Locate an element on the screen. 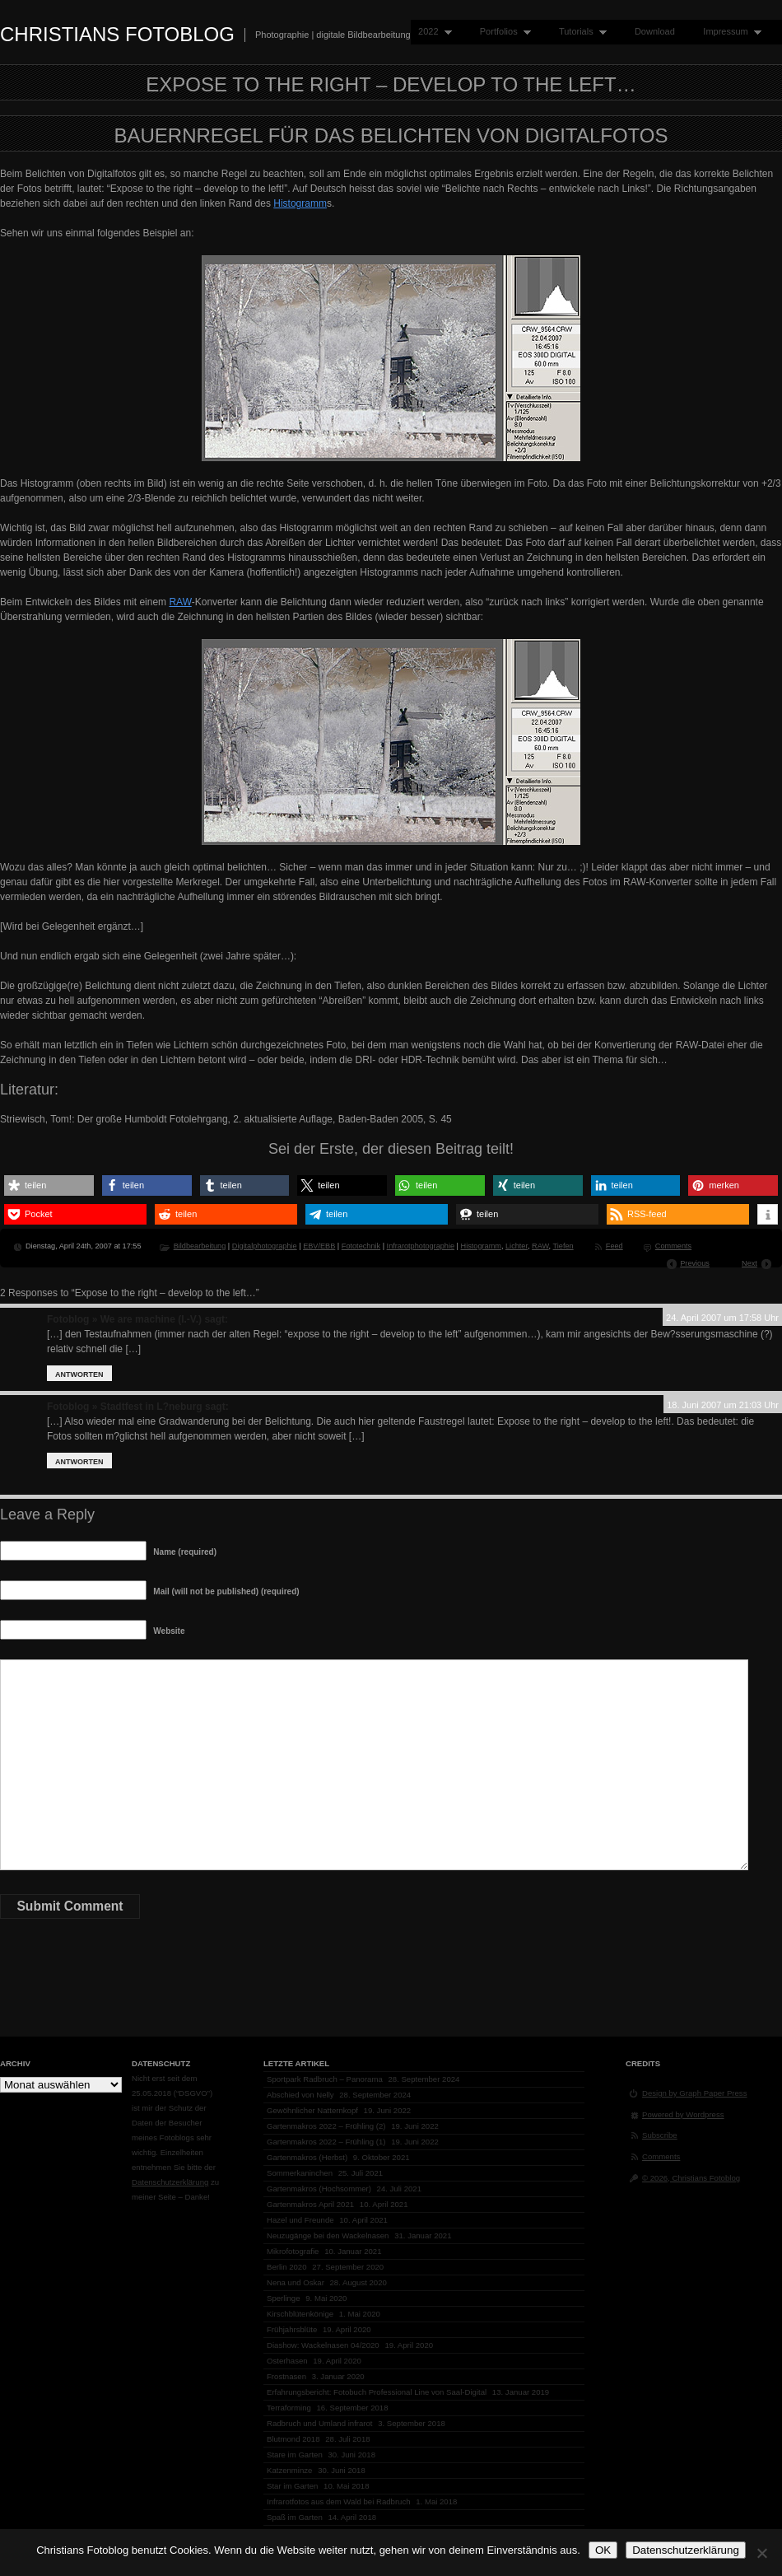 The height and width of the screenshot is (2576, 782). Berlin 2020 is located at coordinates (287, 2266).